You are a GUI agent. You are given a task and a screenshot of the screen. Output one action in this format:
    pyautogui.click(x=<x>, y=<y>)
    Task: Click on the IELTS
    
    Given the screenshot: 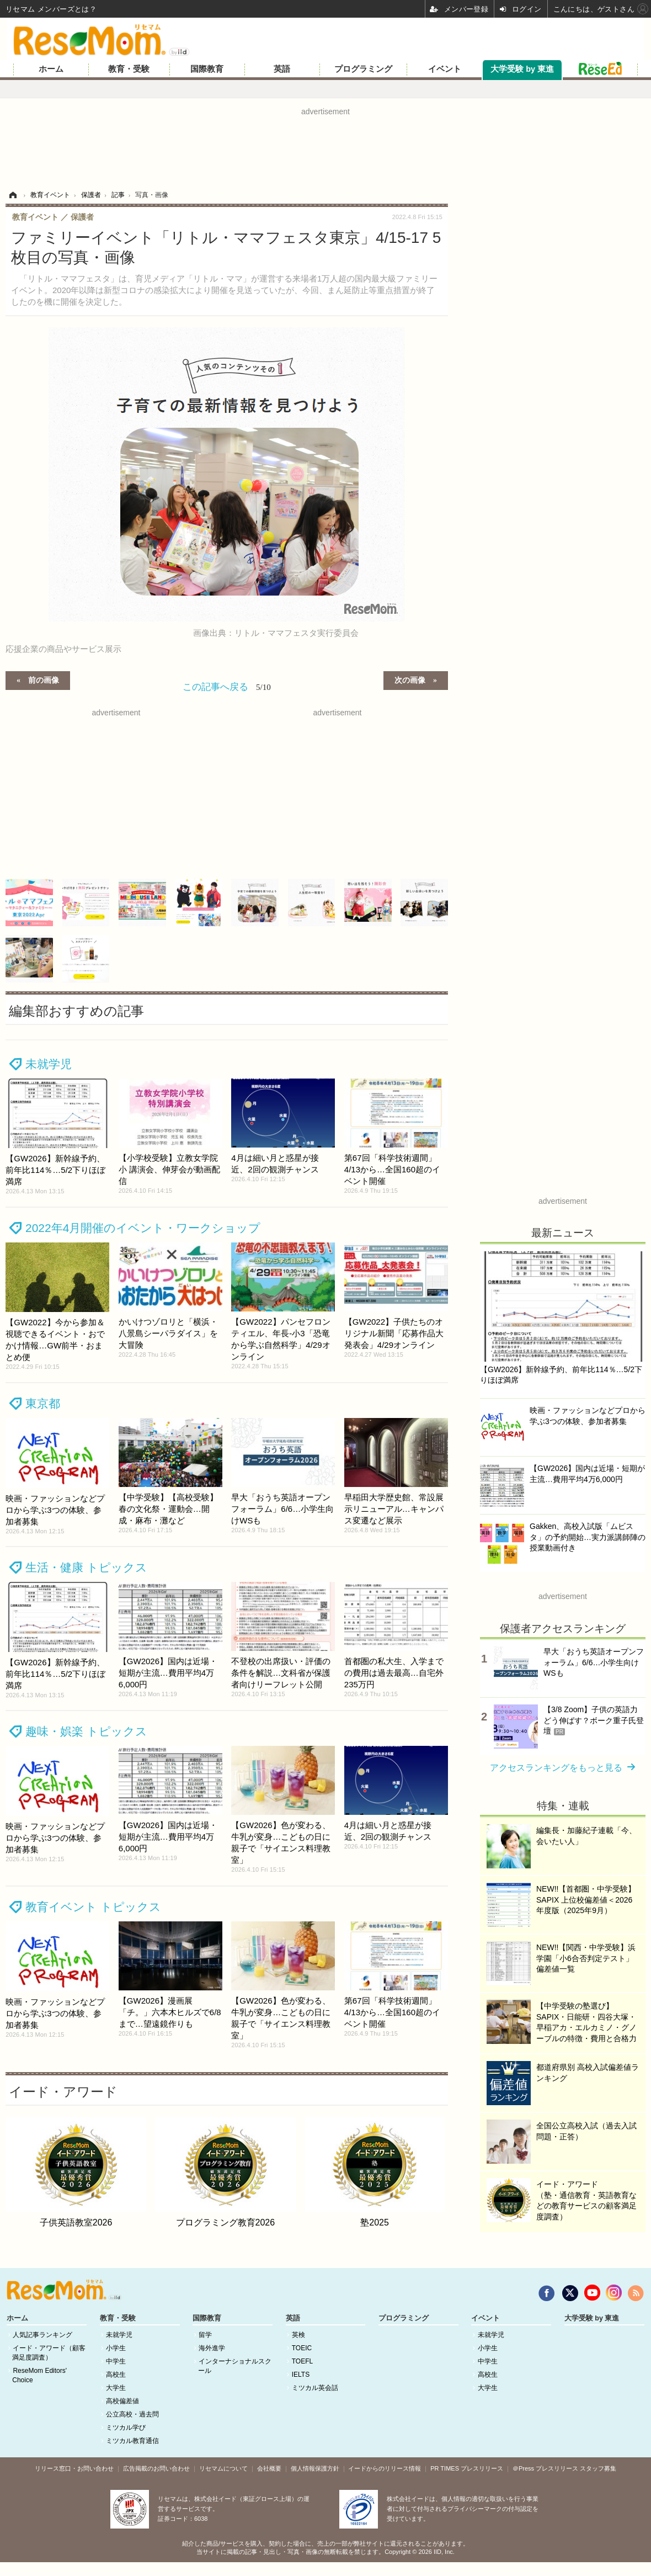 What is the action you would take?
    pyautogui.click(x=301, y=2374)
    